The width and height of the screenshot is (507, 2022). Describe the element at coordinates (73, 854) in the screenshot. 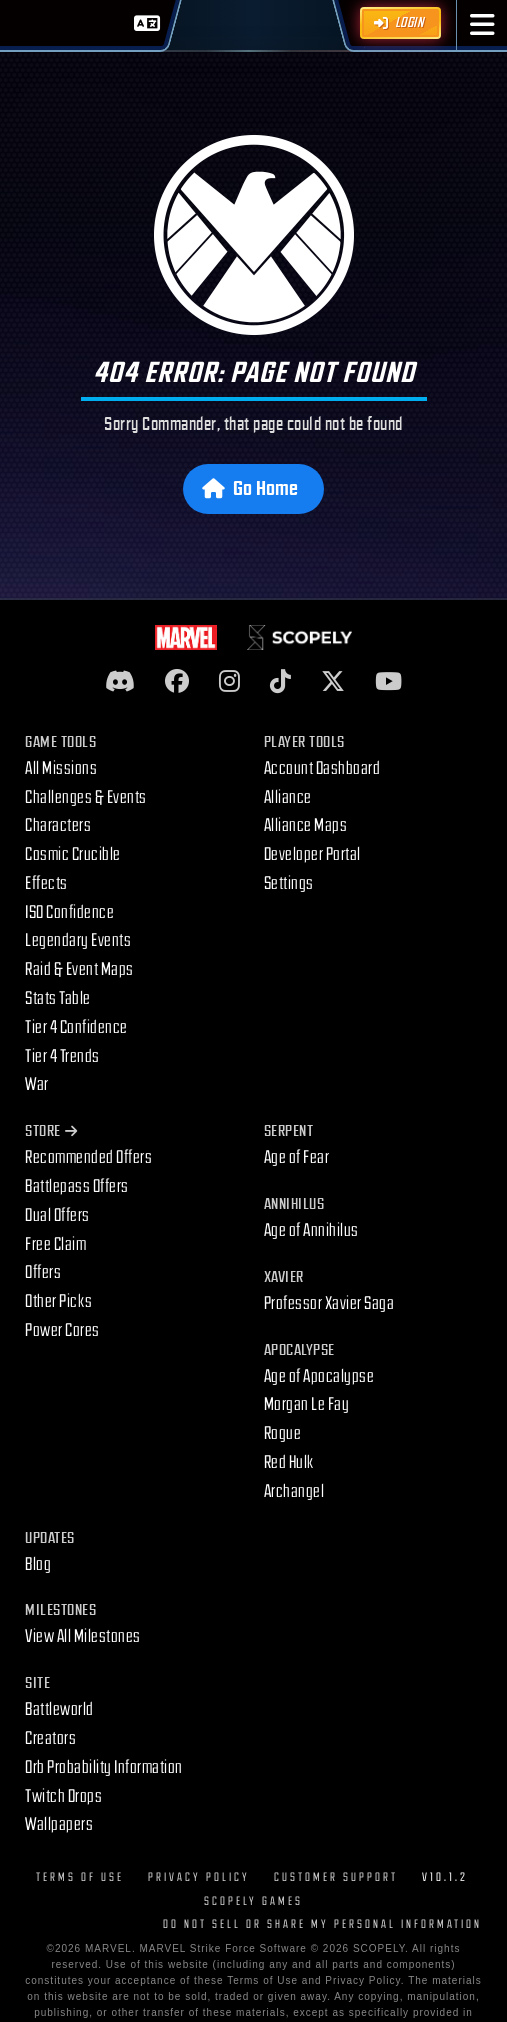

I see `Cosmic Crucible` at that location.